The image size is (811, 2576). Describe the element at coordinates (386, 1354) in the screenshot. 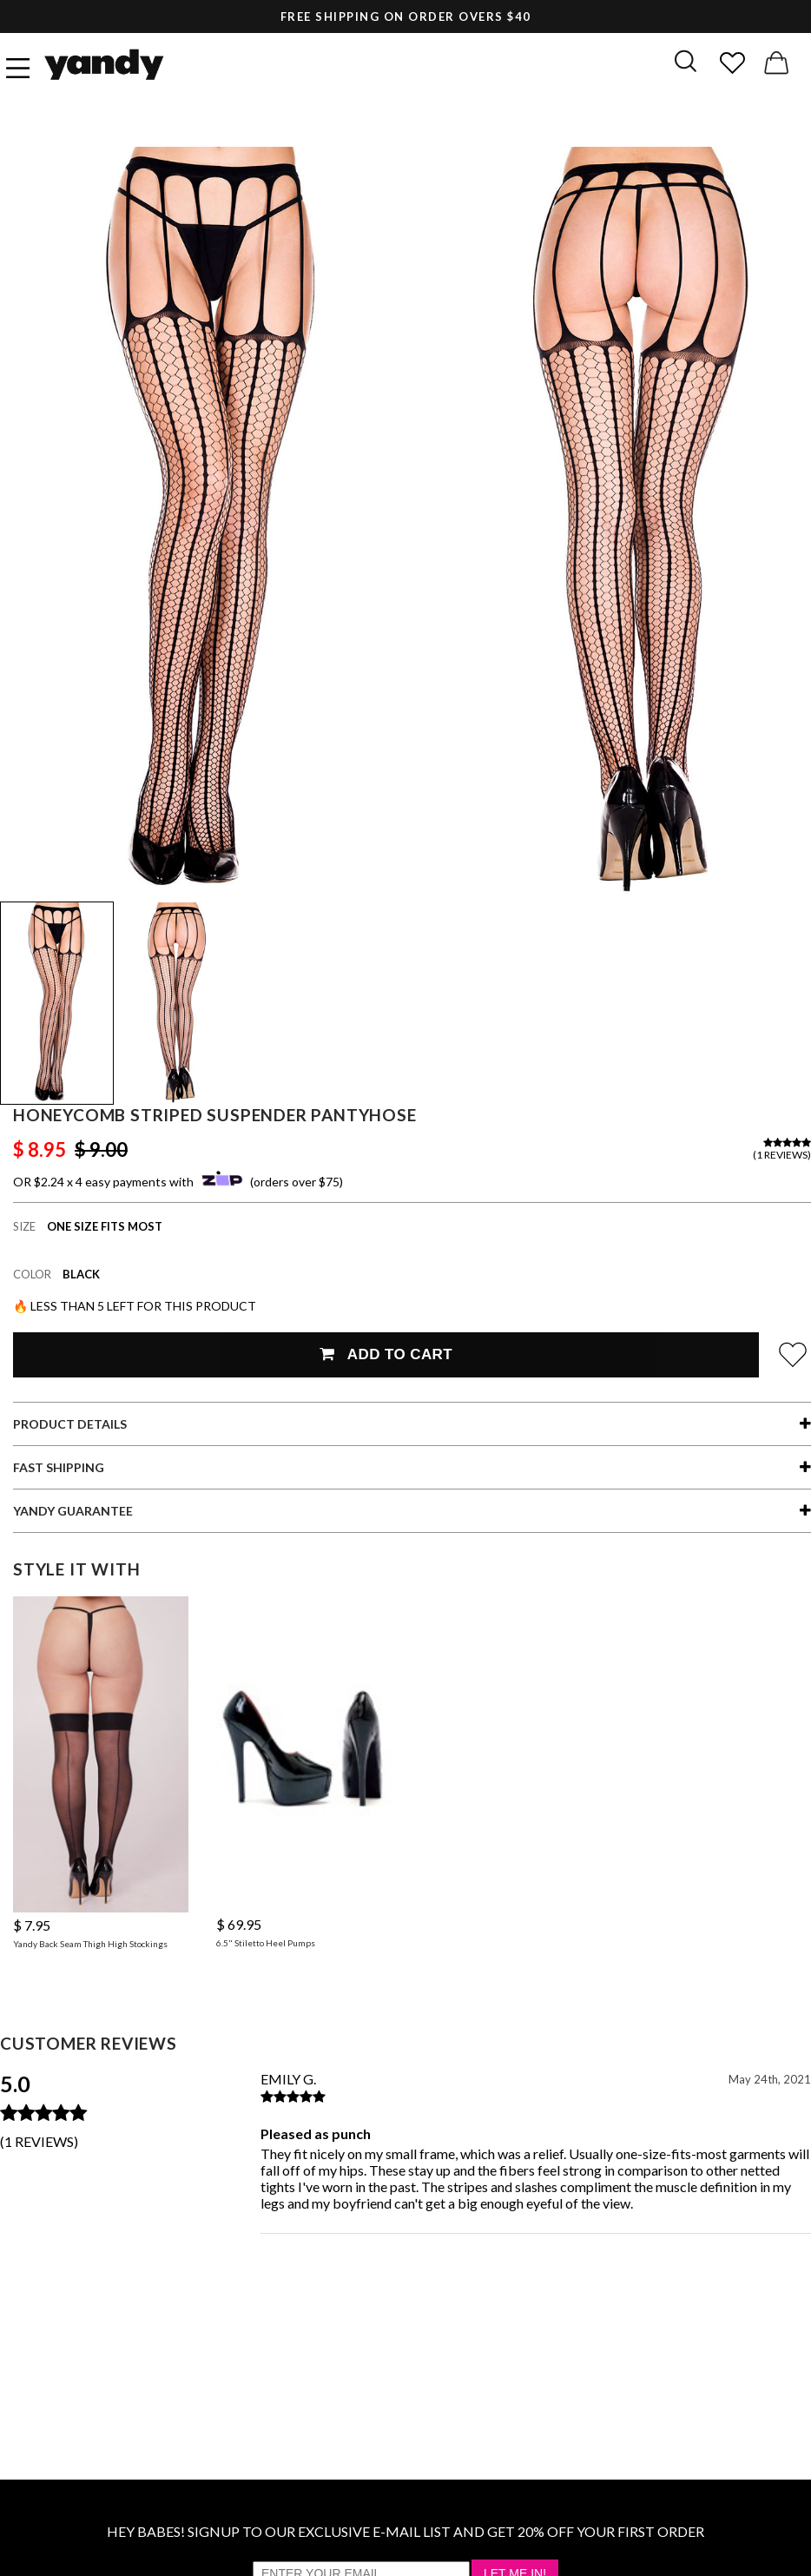

I see `Add To Cart` at that location.